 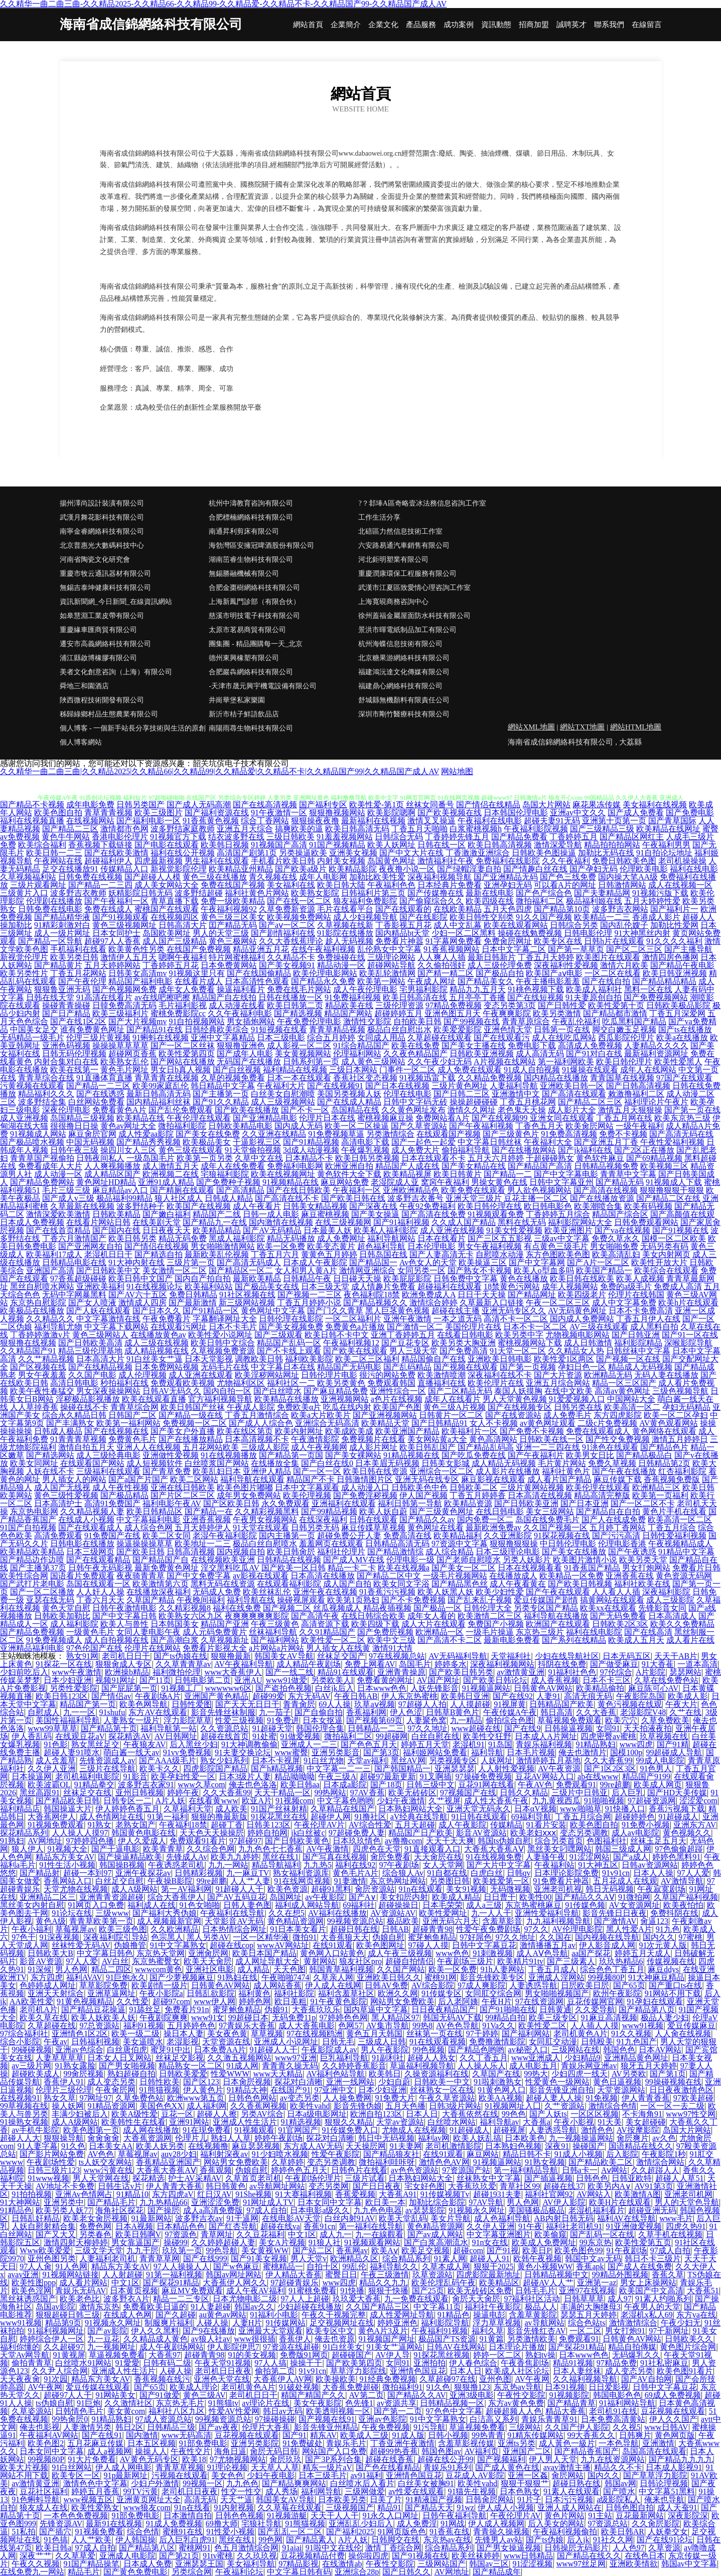 What do you see at coordinates (395, 1929) in the screenshot?
I see `日韩AB` at bounding box center [395, 1929].